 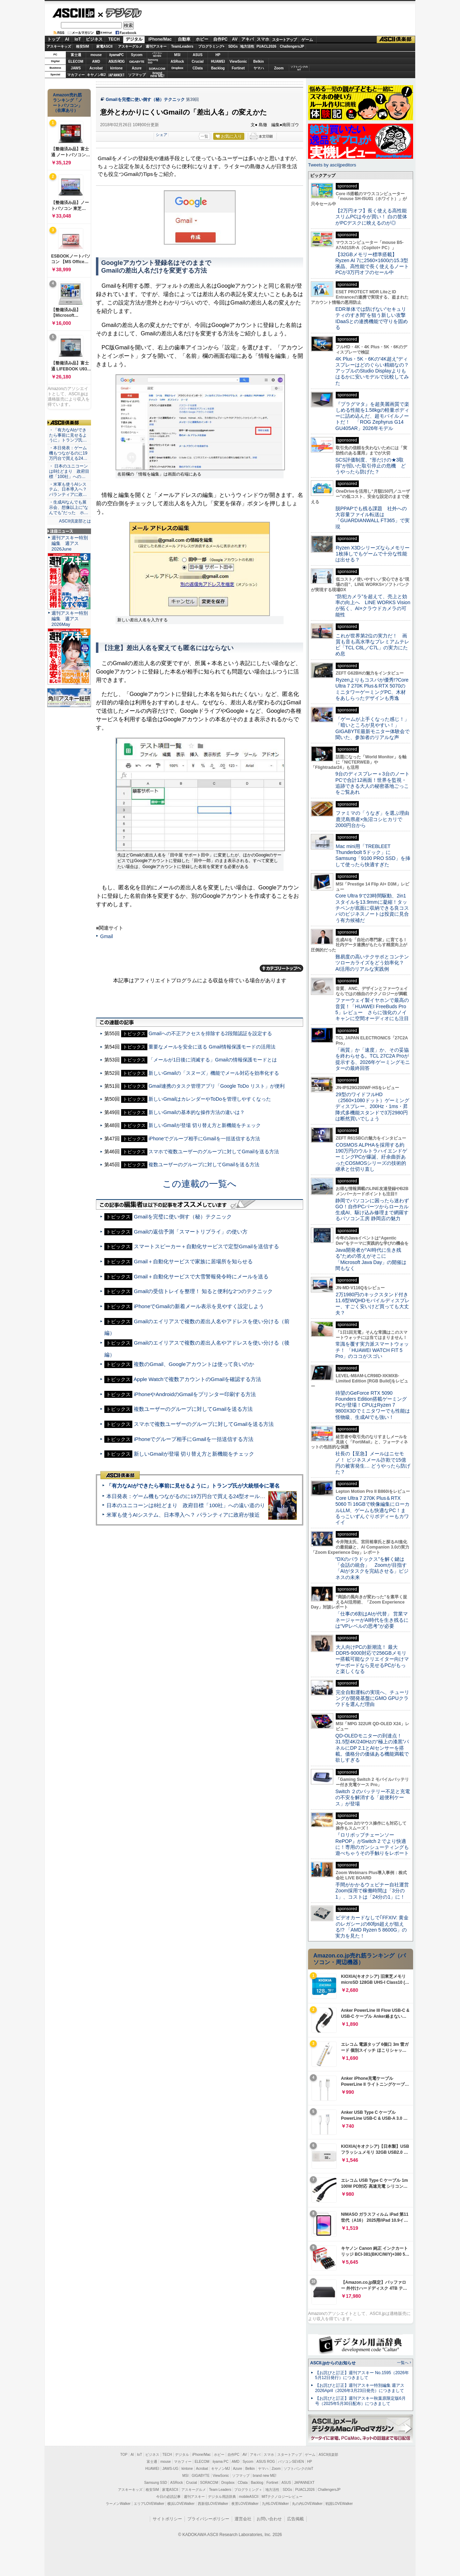 I want to click on Switch ２のバッテリー不足と充電の不安を解消する「超便利ケース」が登場, so click(x=372, y=1797).